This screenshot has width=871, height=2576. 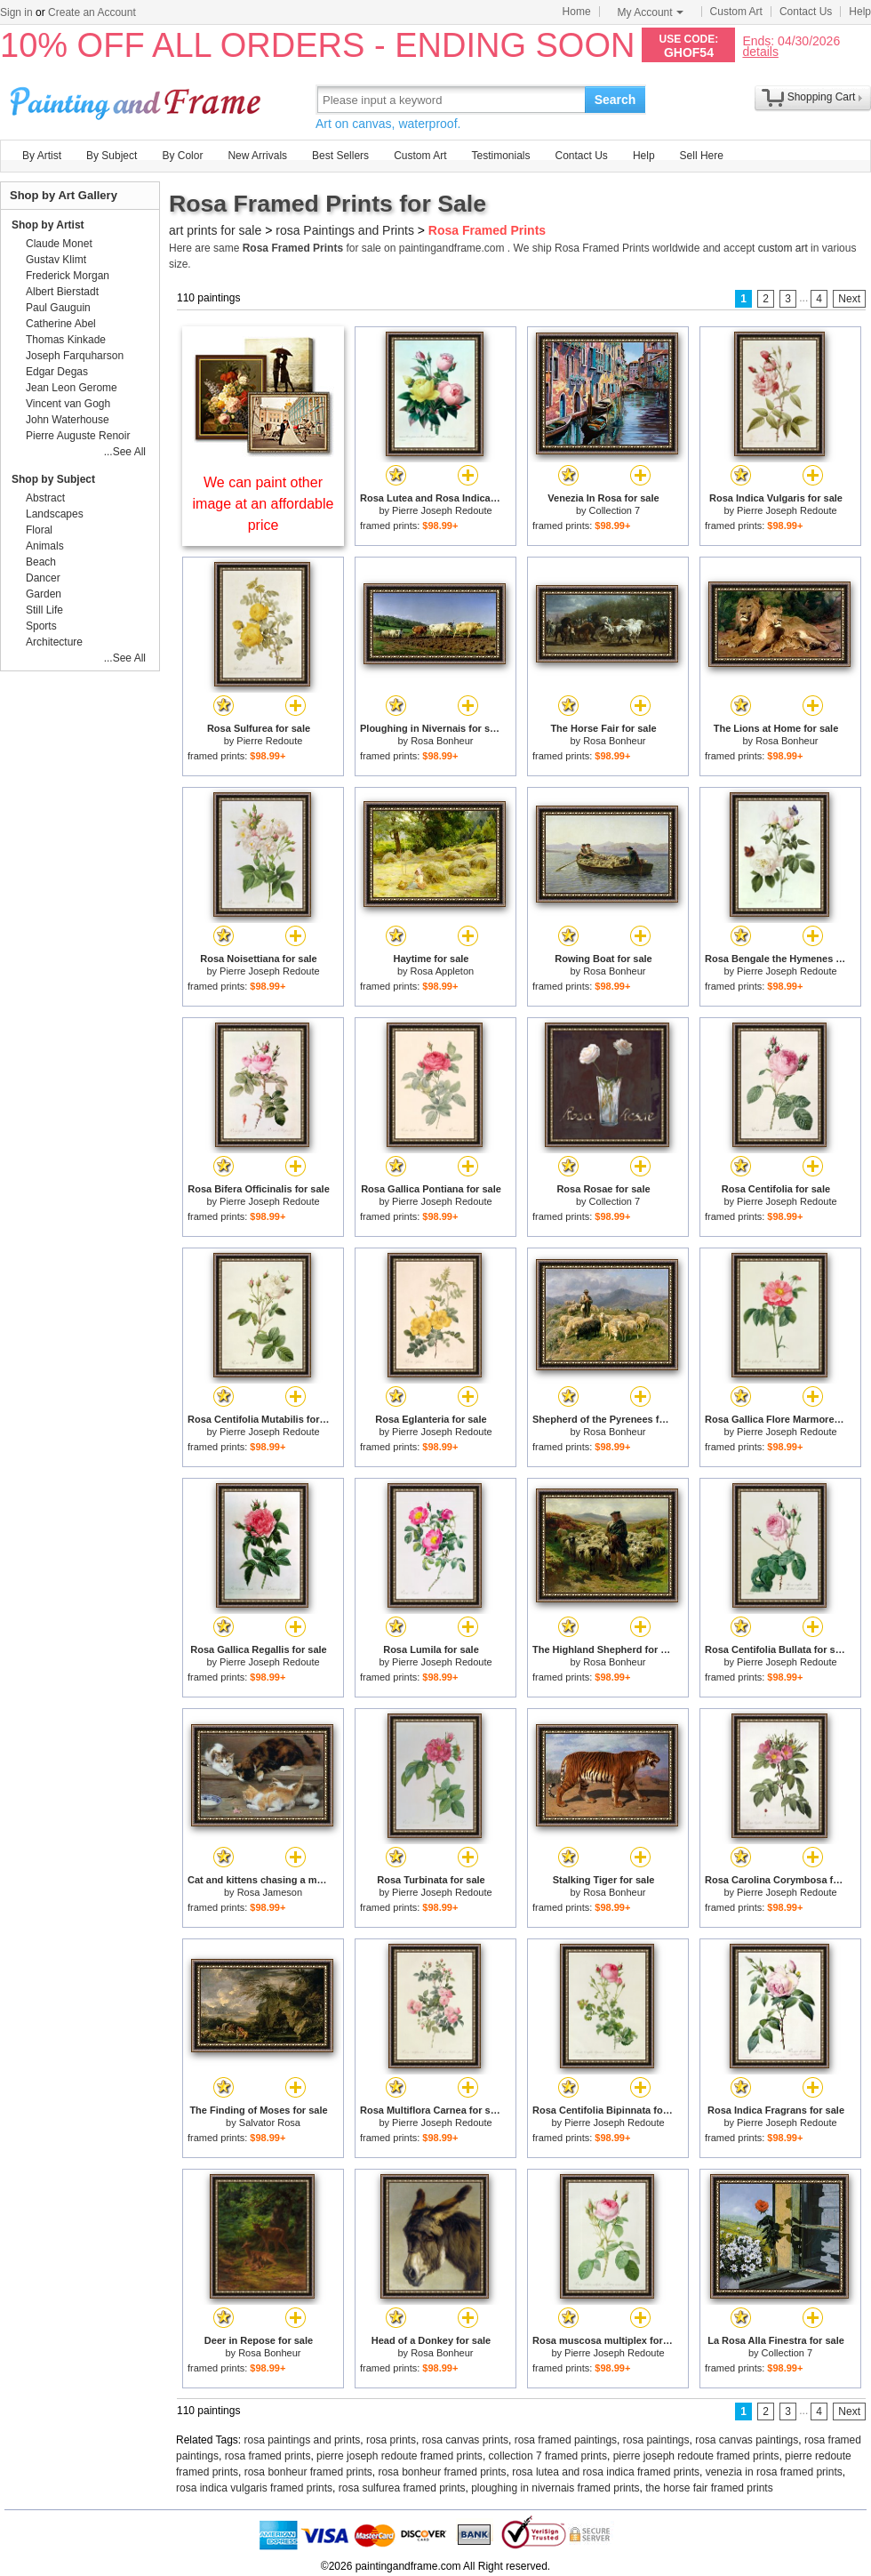 What do you see at coordinates (555, 2488) in the screenshot?
I see `ploughing in nivernais framed prints` at bounding box center [555, 2488].